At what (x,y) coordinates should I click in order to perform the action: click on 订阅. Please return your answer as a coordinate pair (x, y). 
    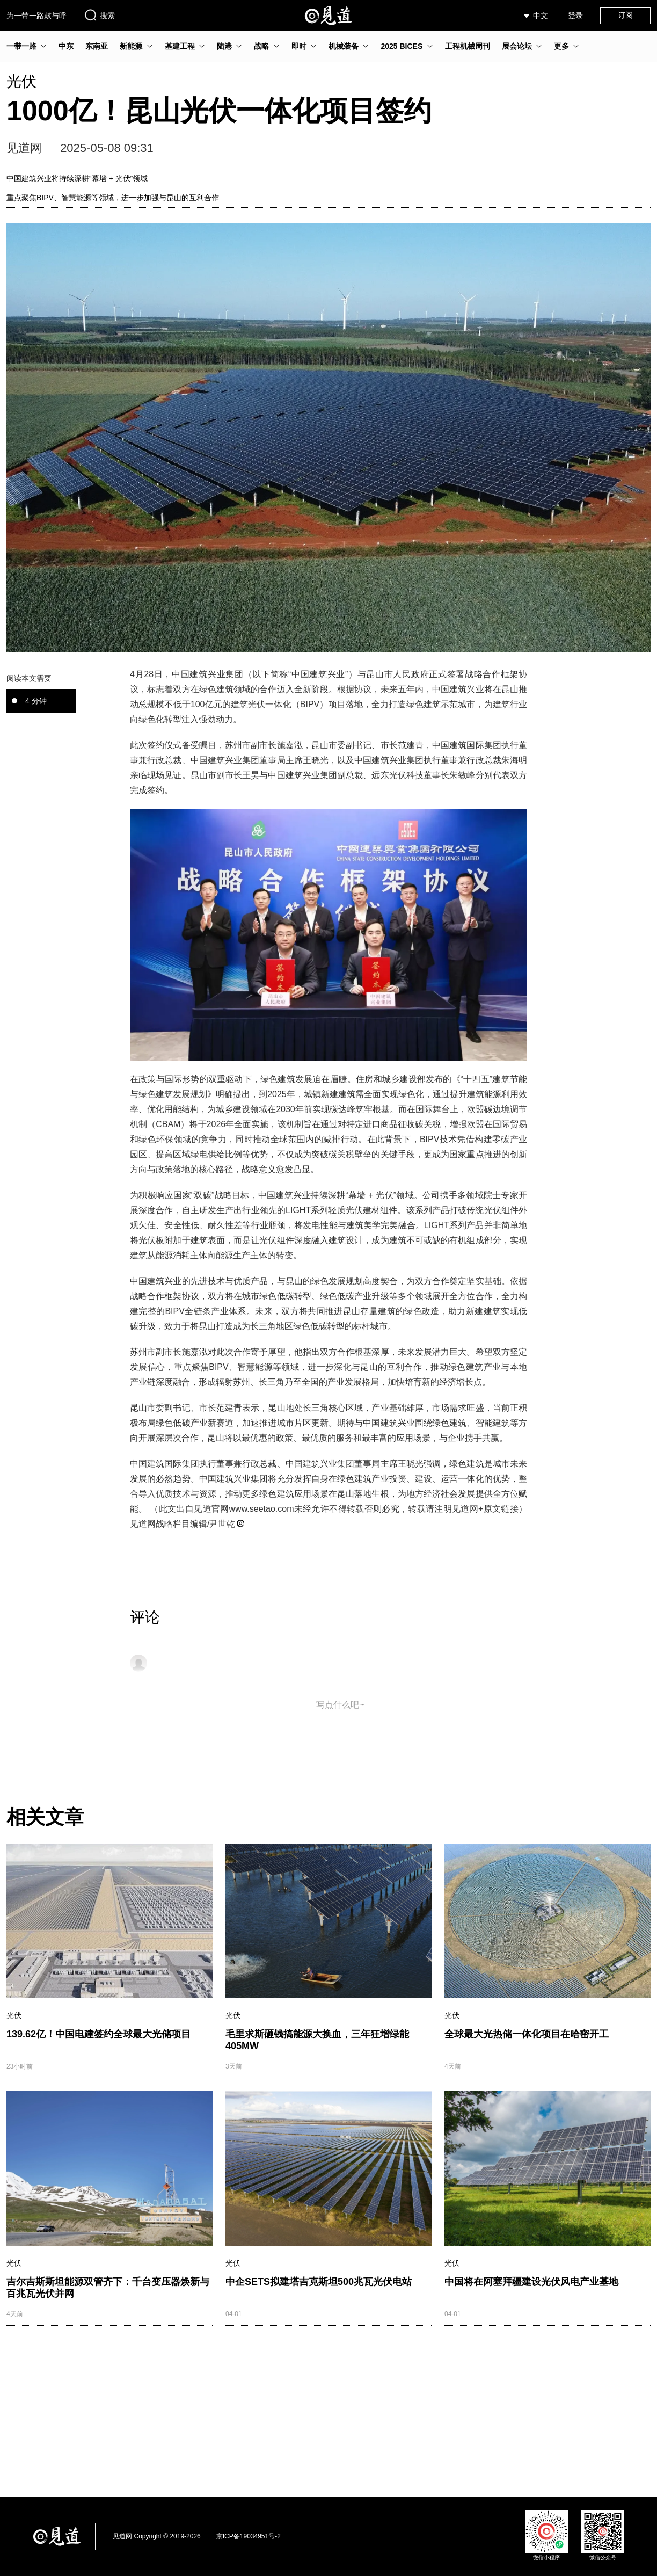
    Looking at the image, I should click on (625, 15).